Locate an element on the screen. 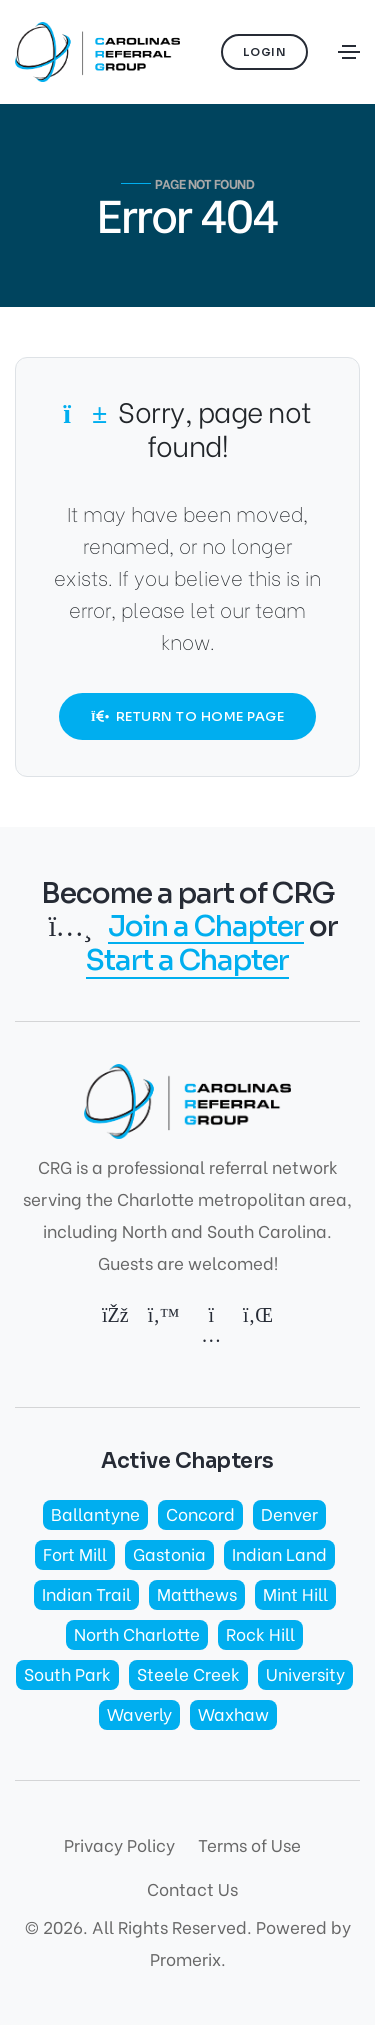  Join a Chapter is located at coordinates (206, 927).